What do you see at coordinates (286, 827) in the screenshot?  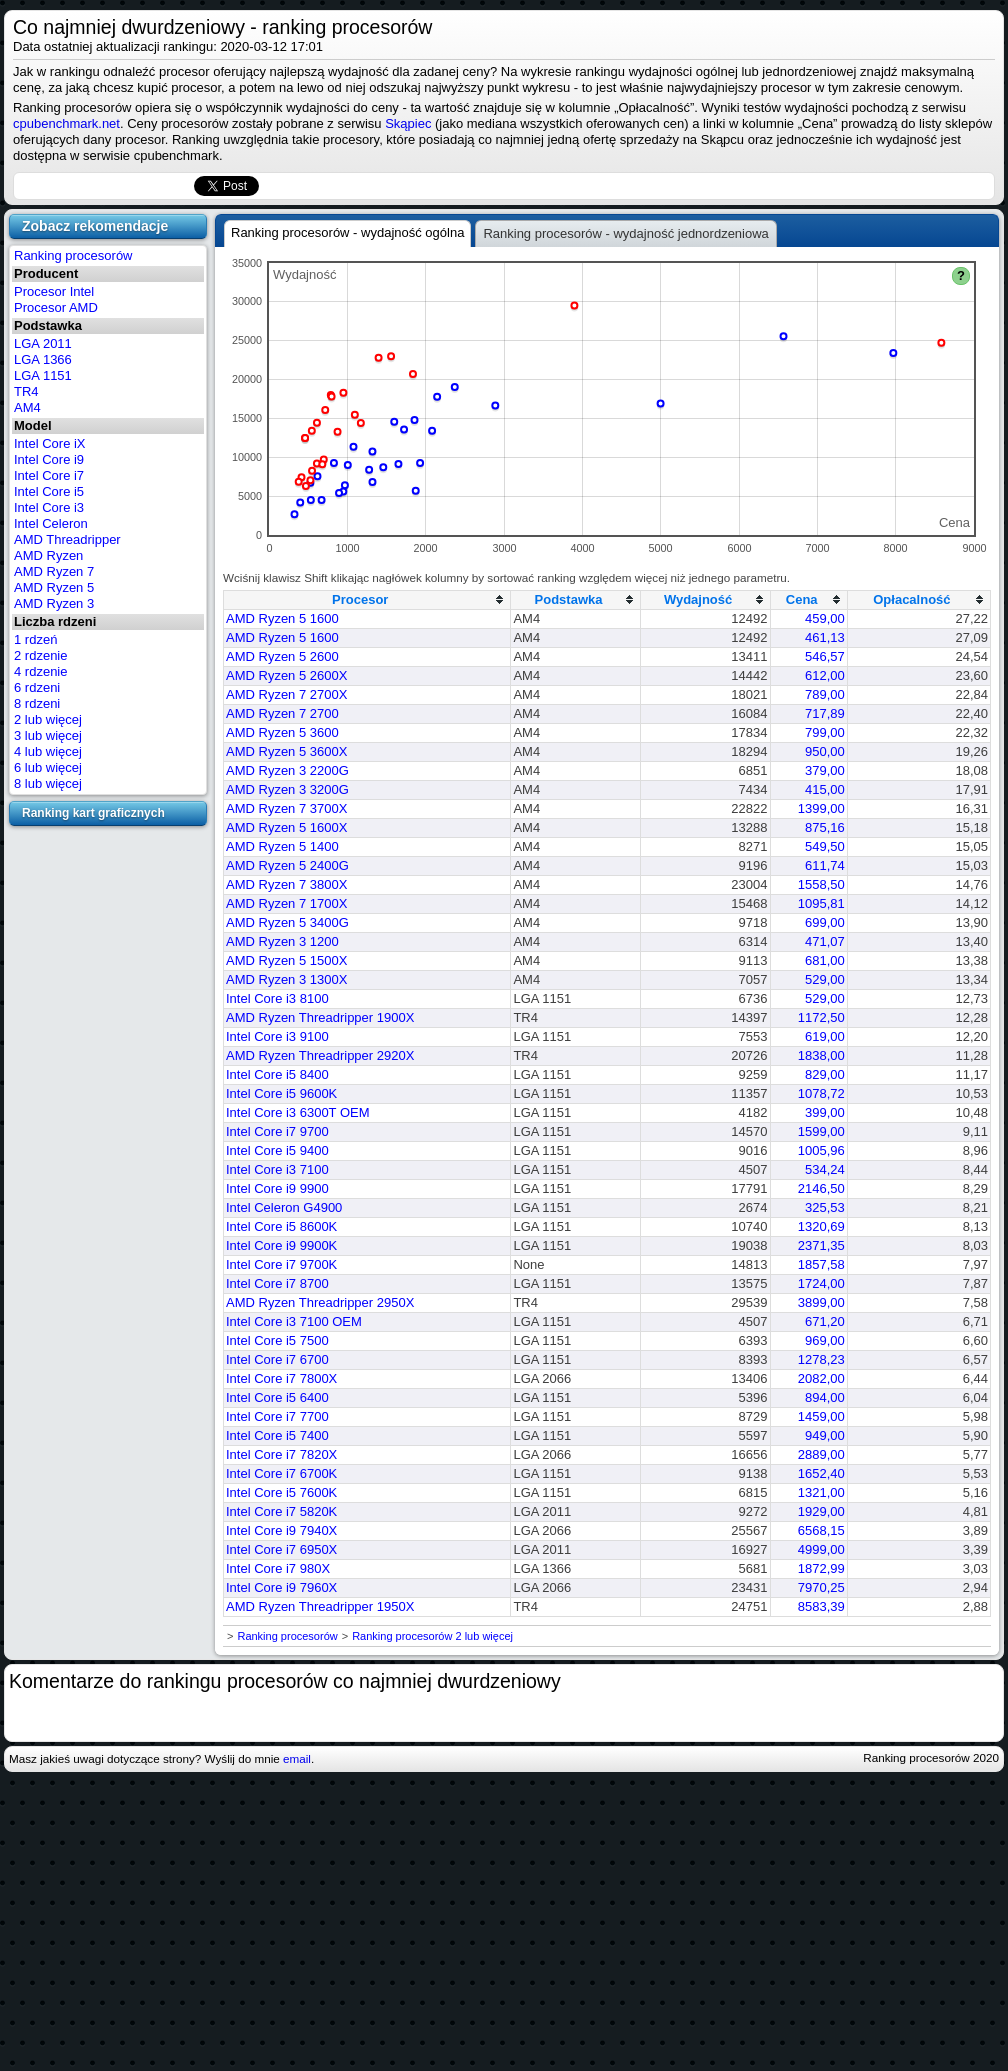 I see `AMD Ryzen 5 1600X` at bounding box center [286, 827].